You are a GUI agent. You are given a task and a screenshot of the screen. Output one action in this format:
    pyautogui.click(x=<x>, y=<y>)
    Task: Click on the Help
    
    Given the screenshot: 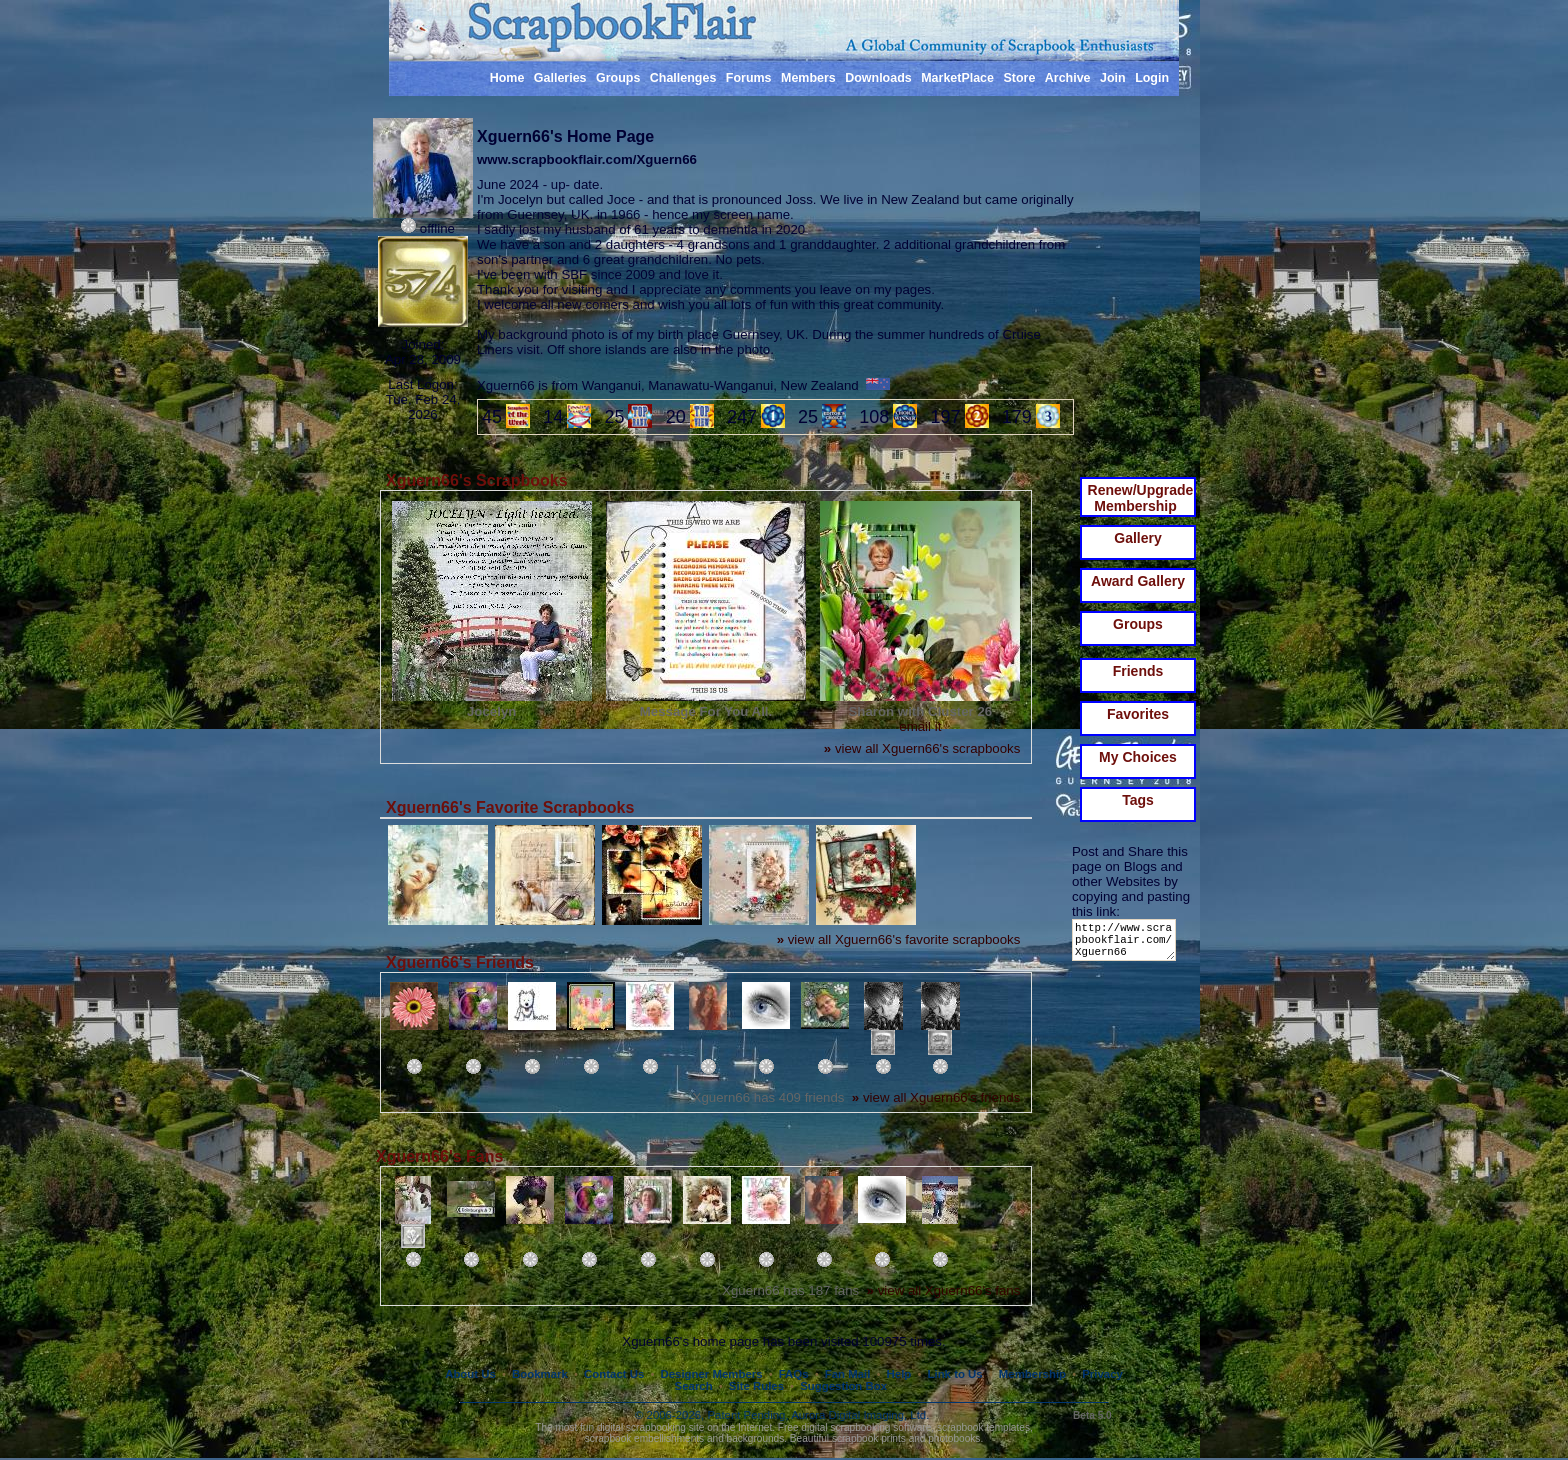 What is the action you would take?
    pyautogui.click(x=899, y=1374)
    